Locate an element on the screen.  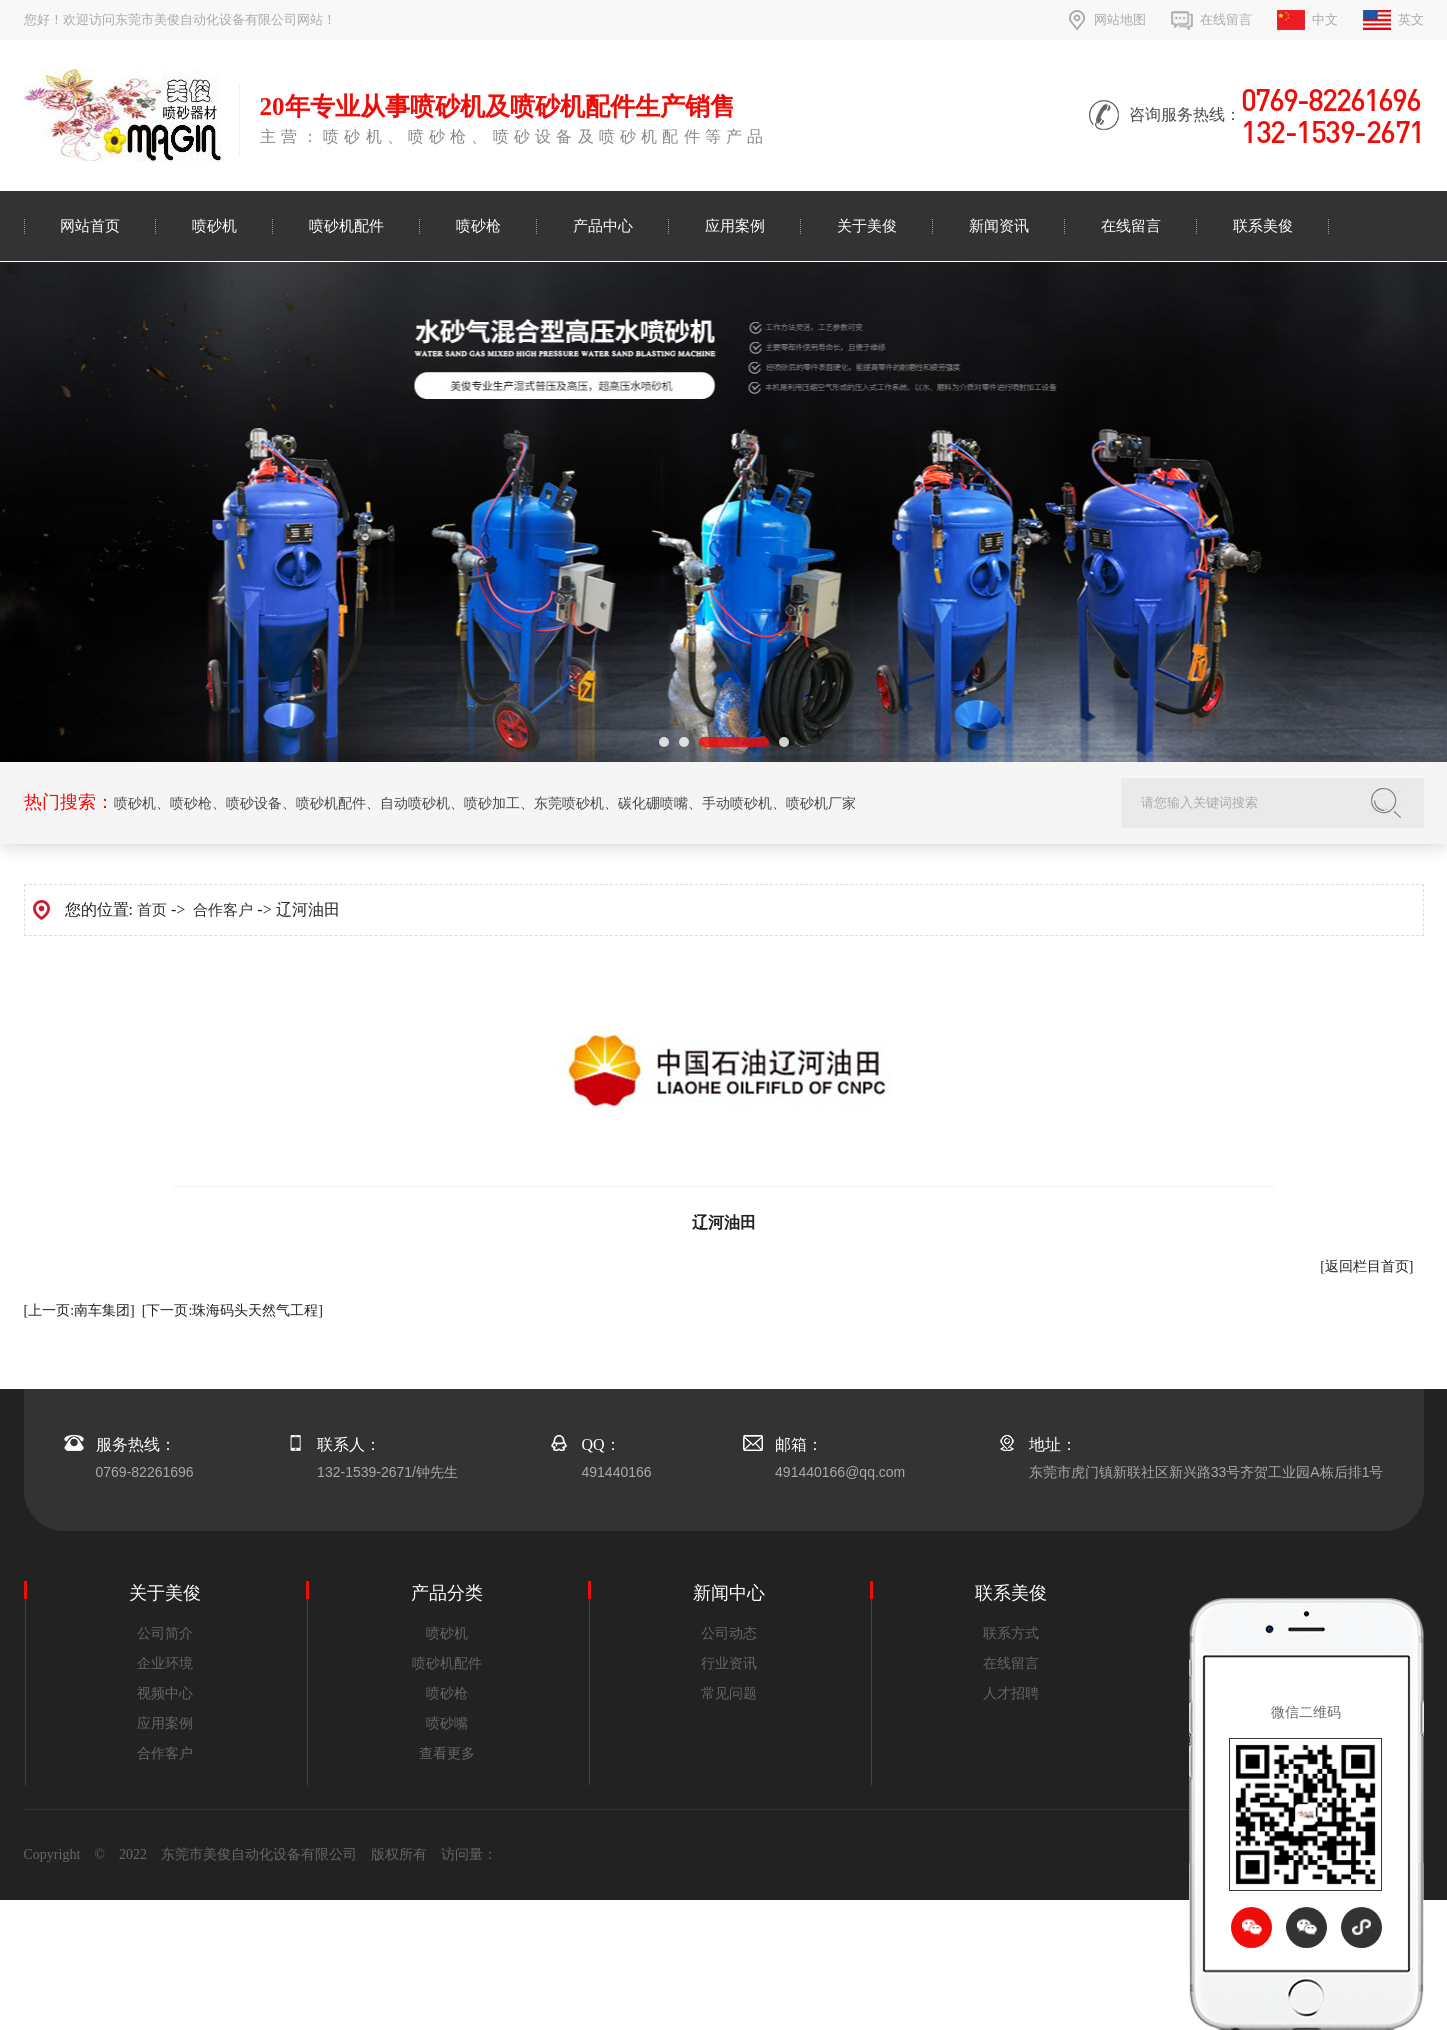
喷砂嘴 is located at coordinates (447, 1723).